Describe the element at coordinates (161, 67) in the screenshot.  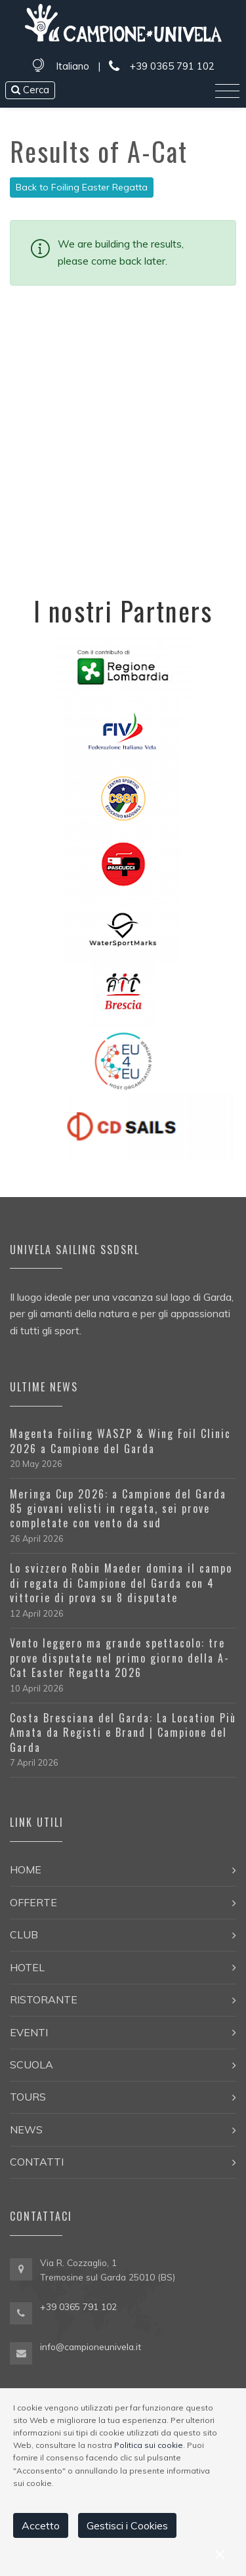
I see `+39 0365 791 102` at that location.